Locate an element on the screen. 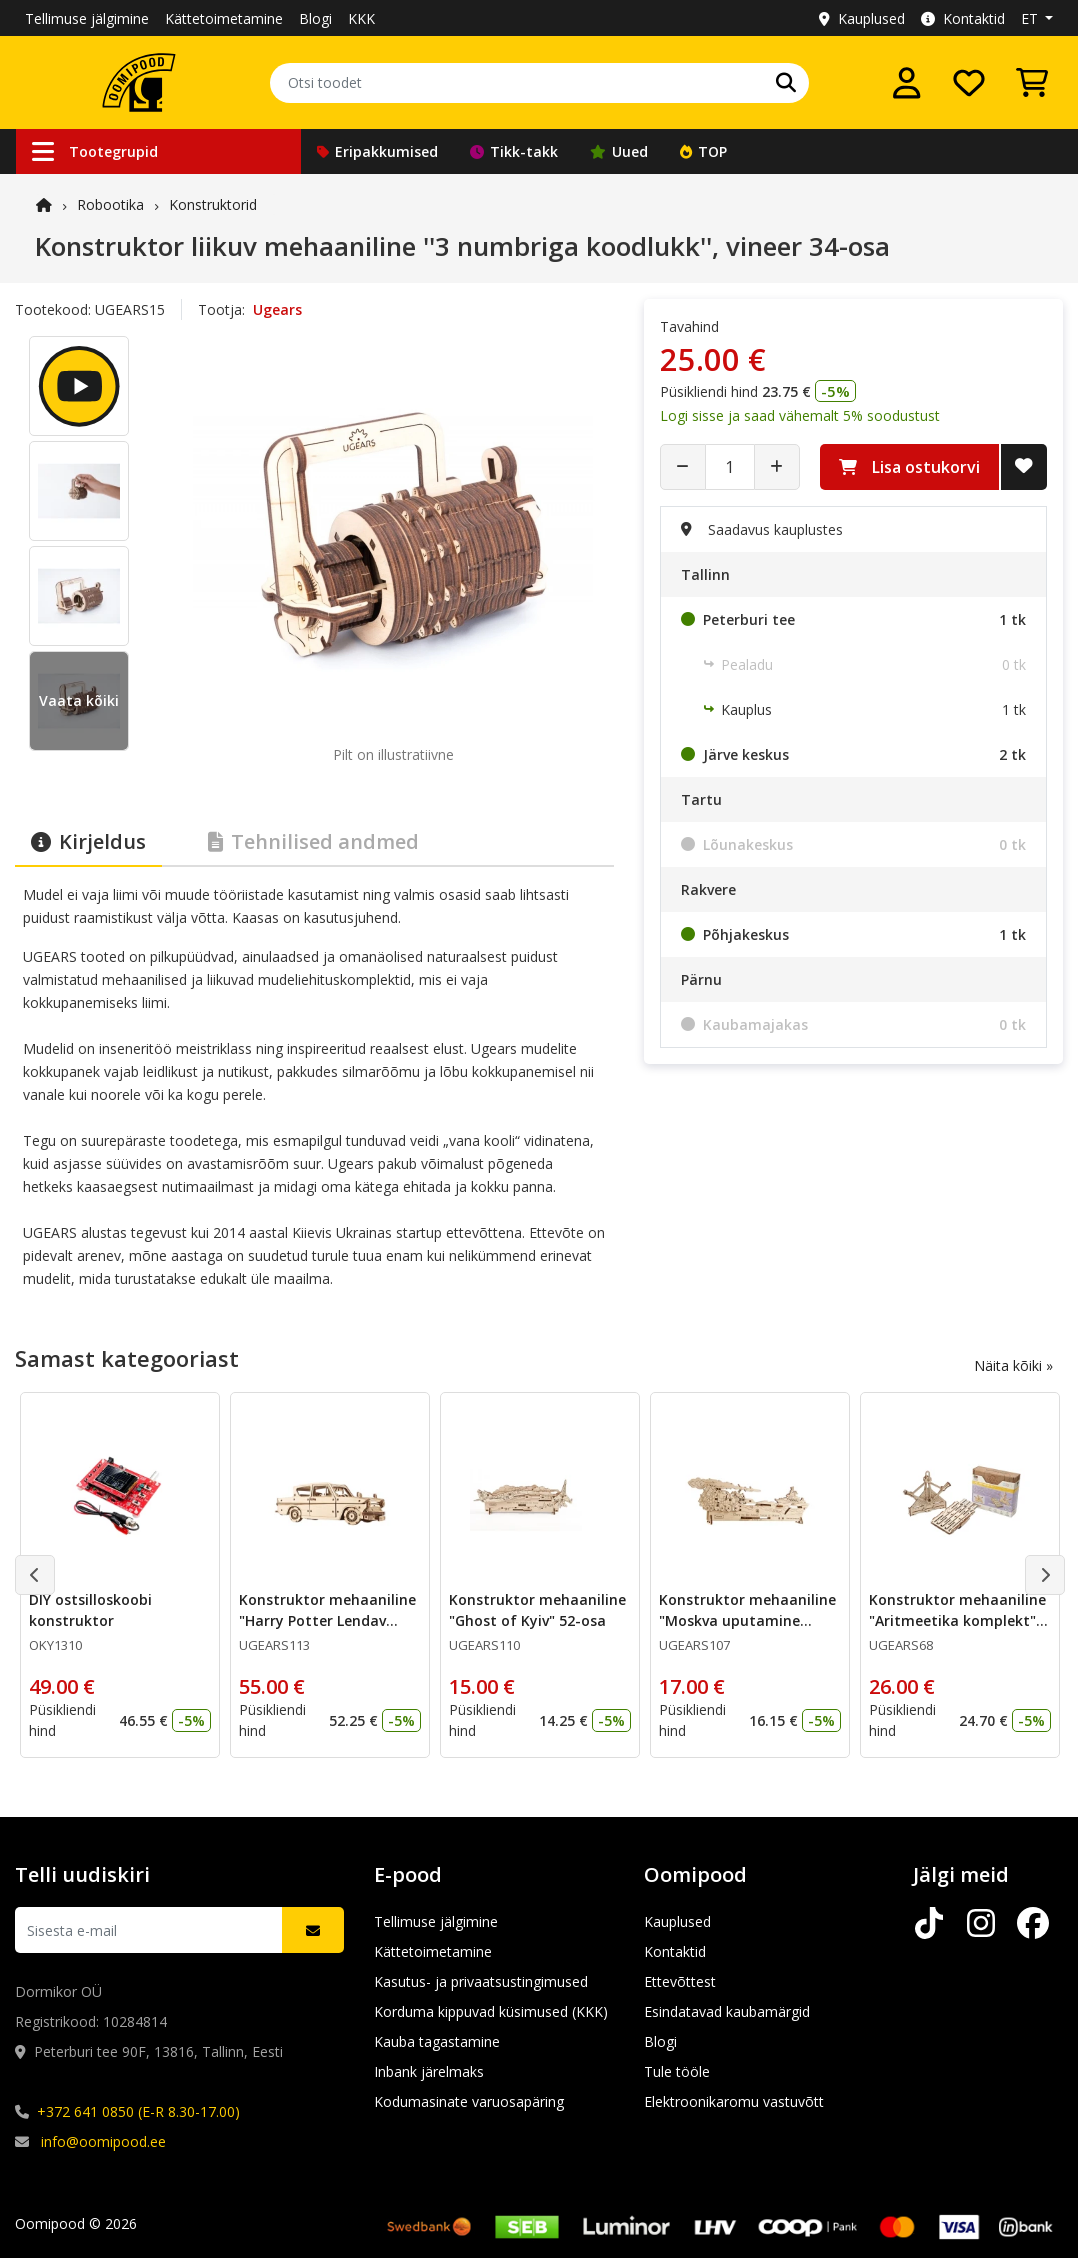  Kauba tagastamine is located at coordinates (437, 2041).